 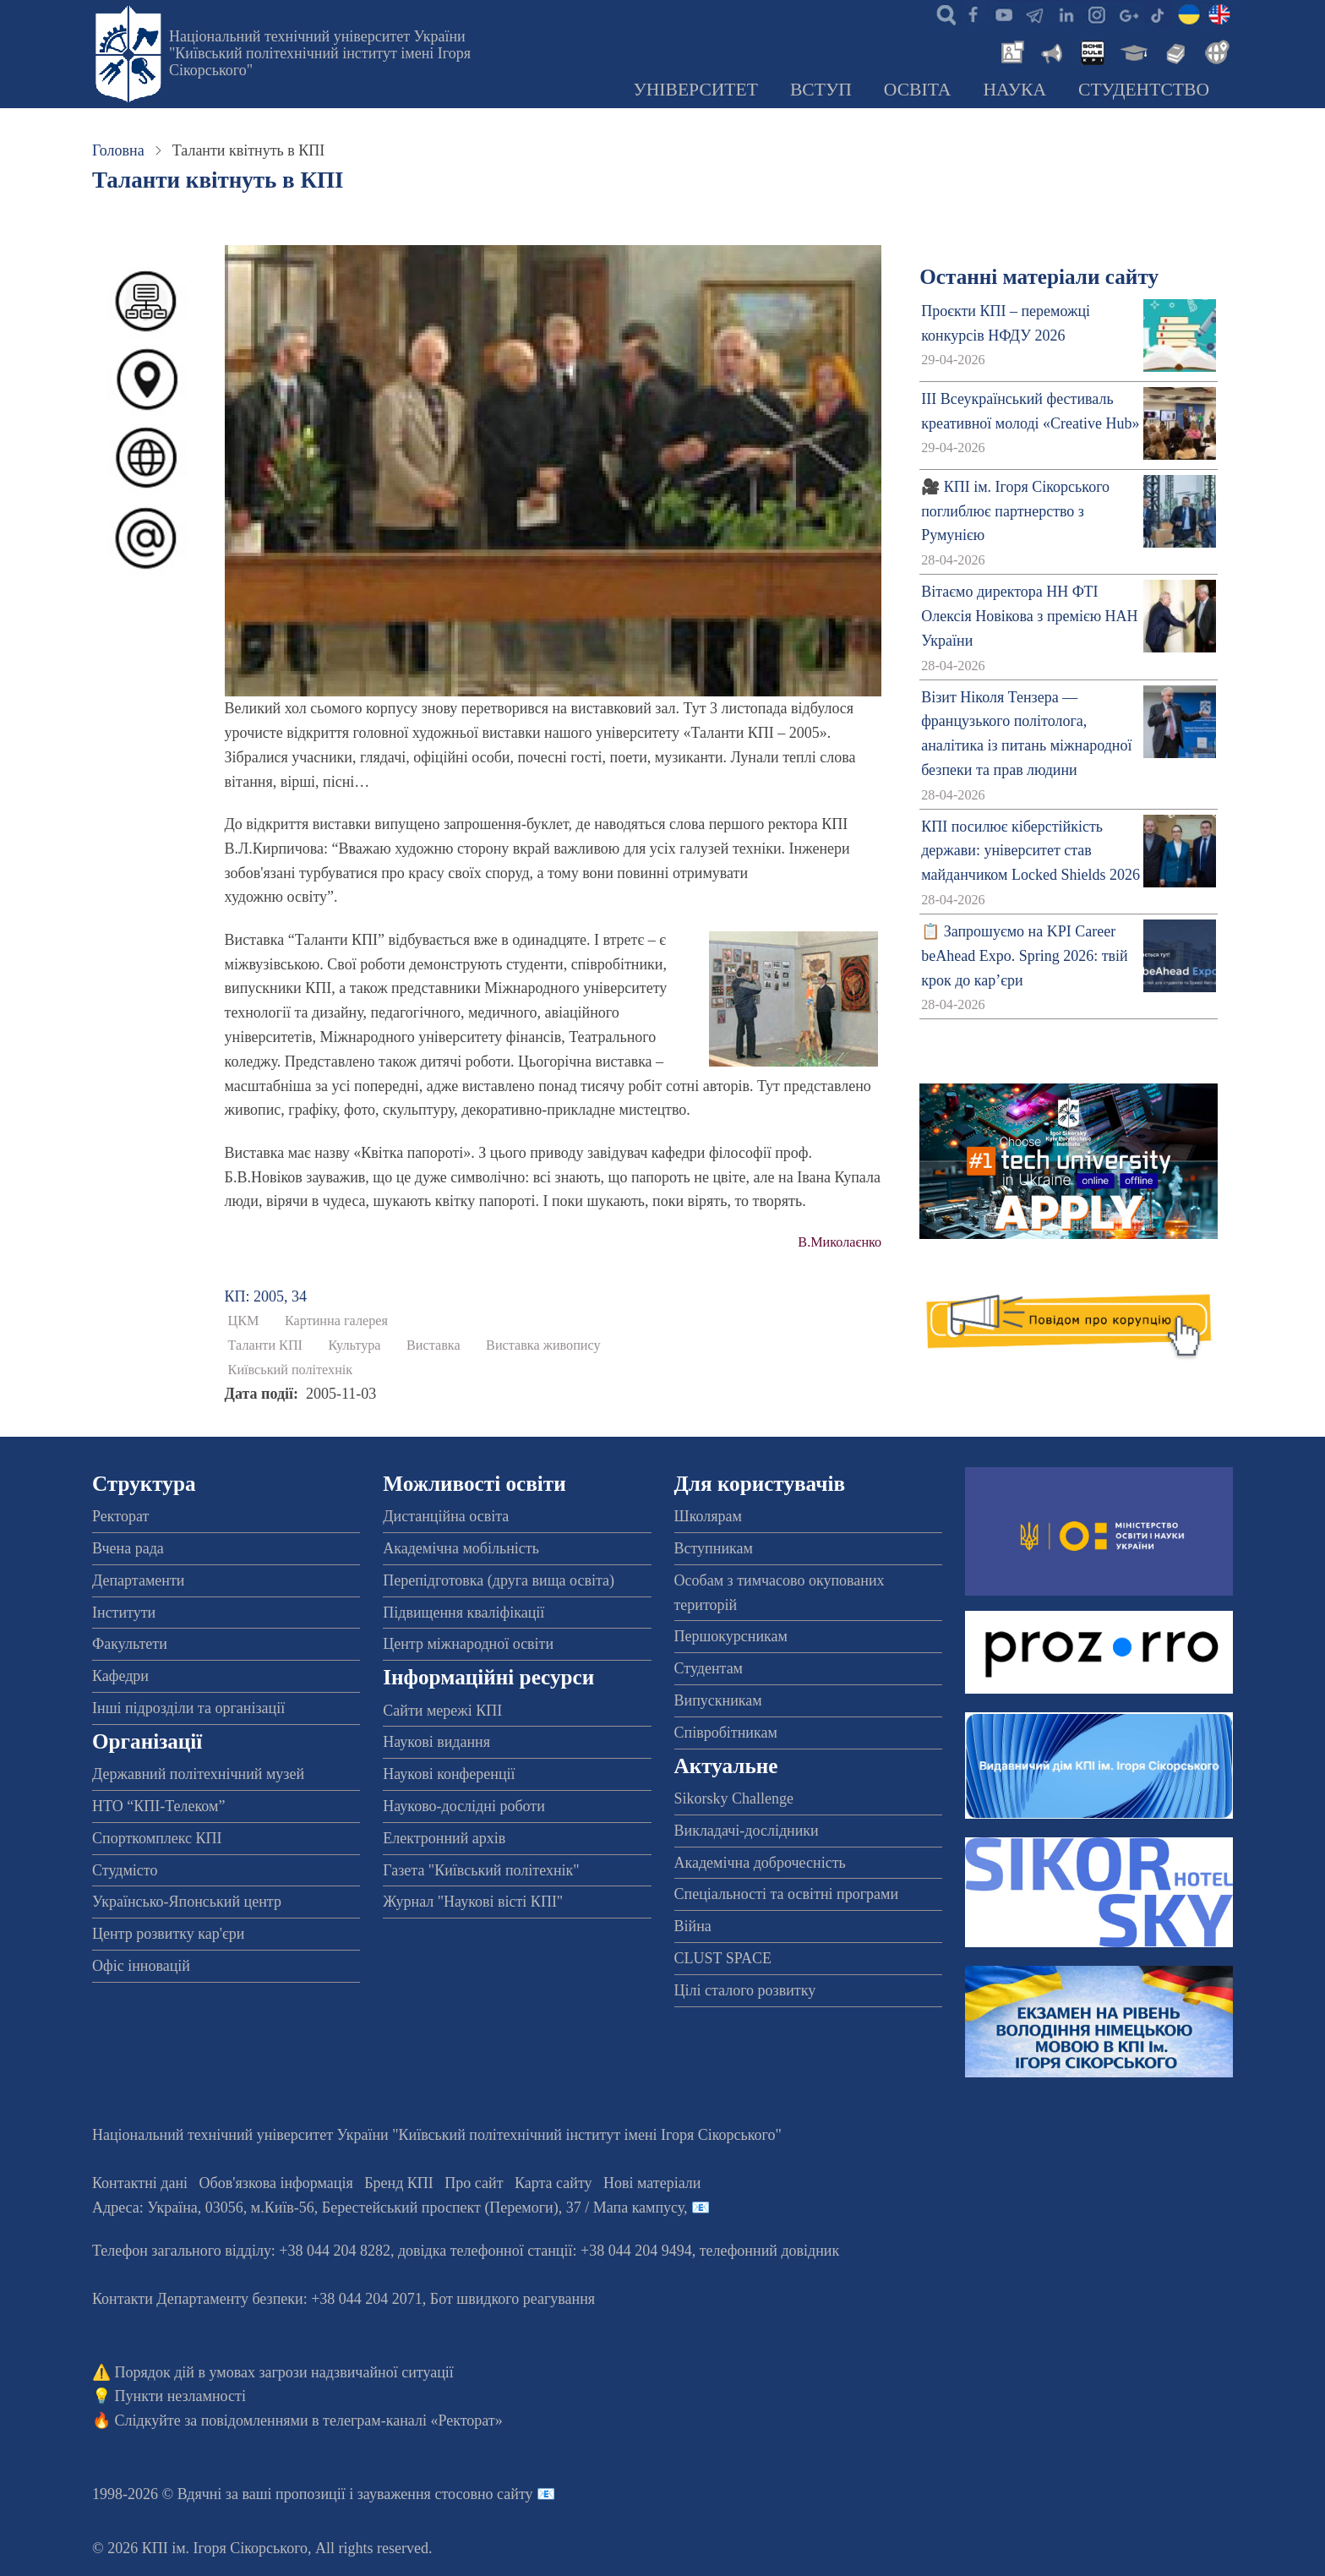 What do you see at coordinates (168, 1933) in the screenshot?
I see `Центр розвитку кар'єри` at bounding box center [168, 1933].